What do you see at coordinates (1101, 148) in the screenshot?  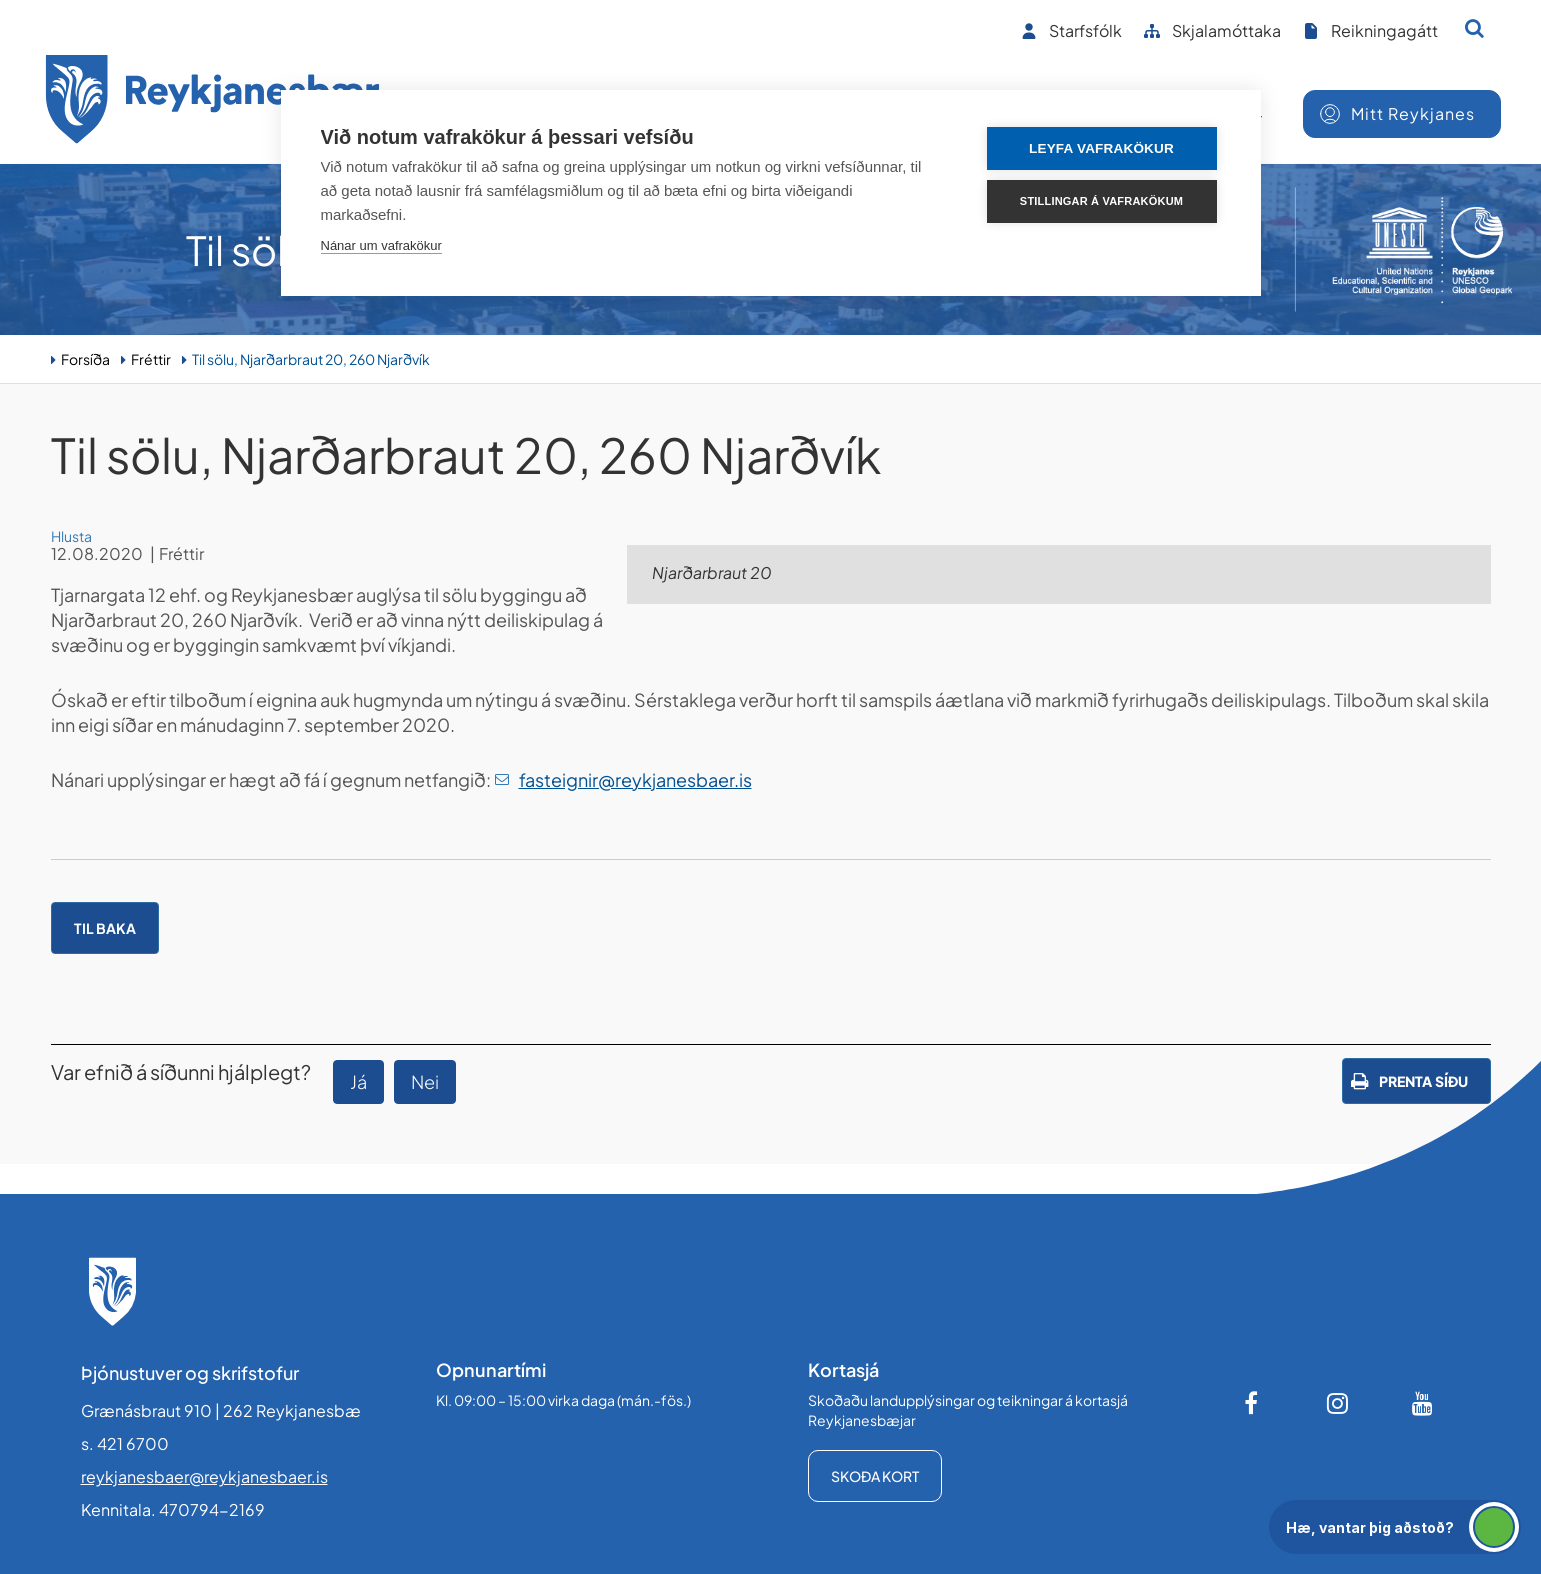 I see `Leyfa vafrakökur` at bounding box center [1101, 148].